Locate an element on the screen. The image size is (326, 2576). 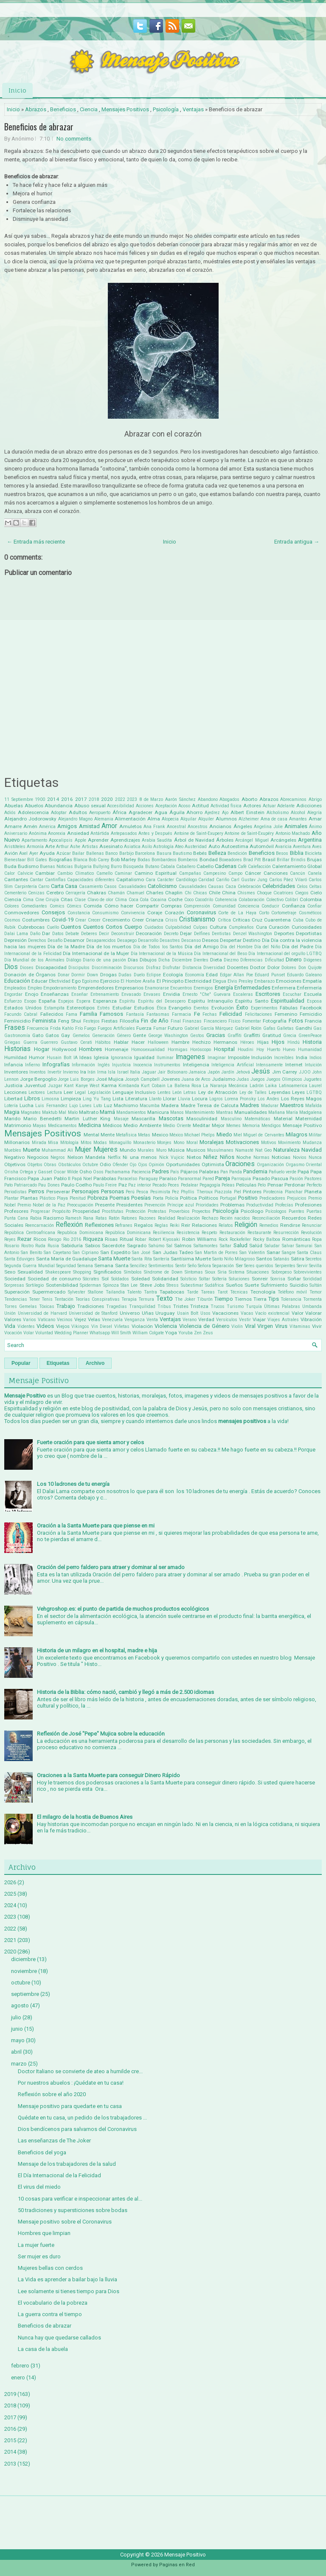
Gafas is located at coordinates (269, 1028).